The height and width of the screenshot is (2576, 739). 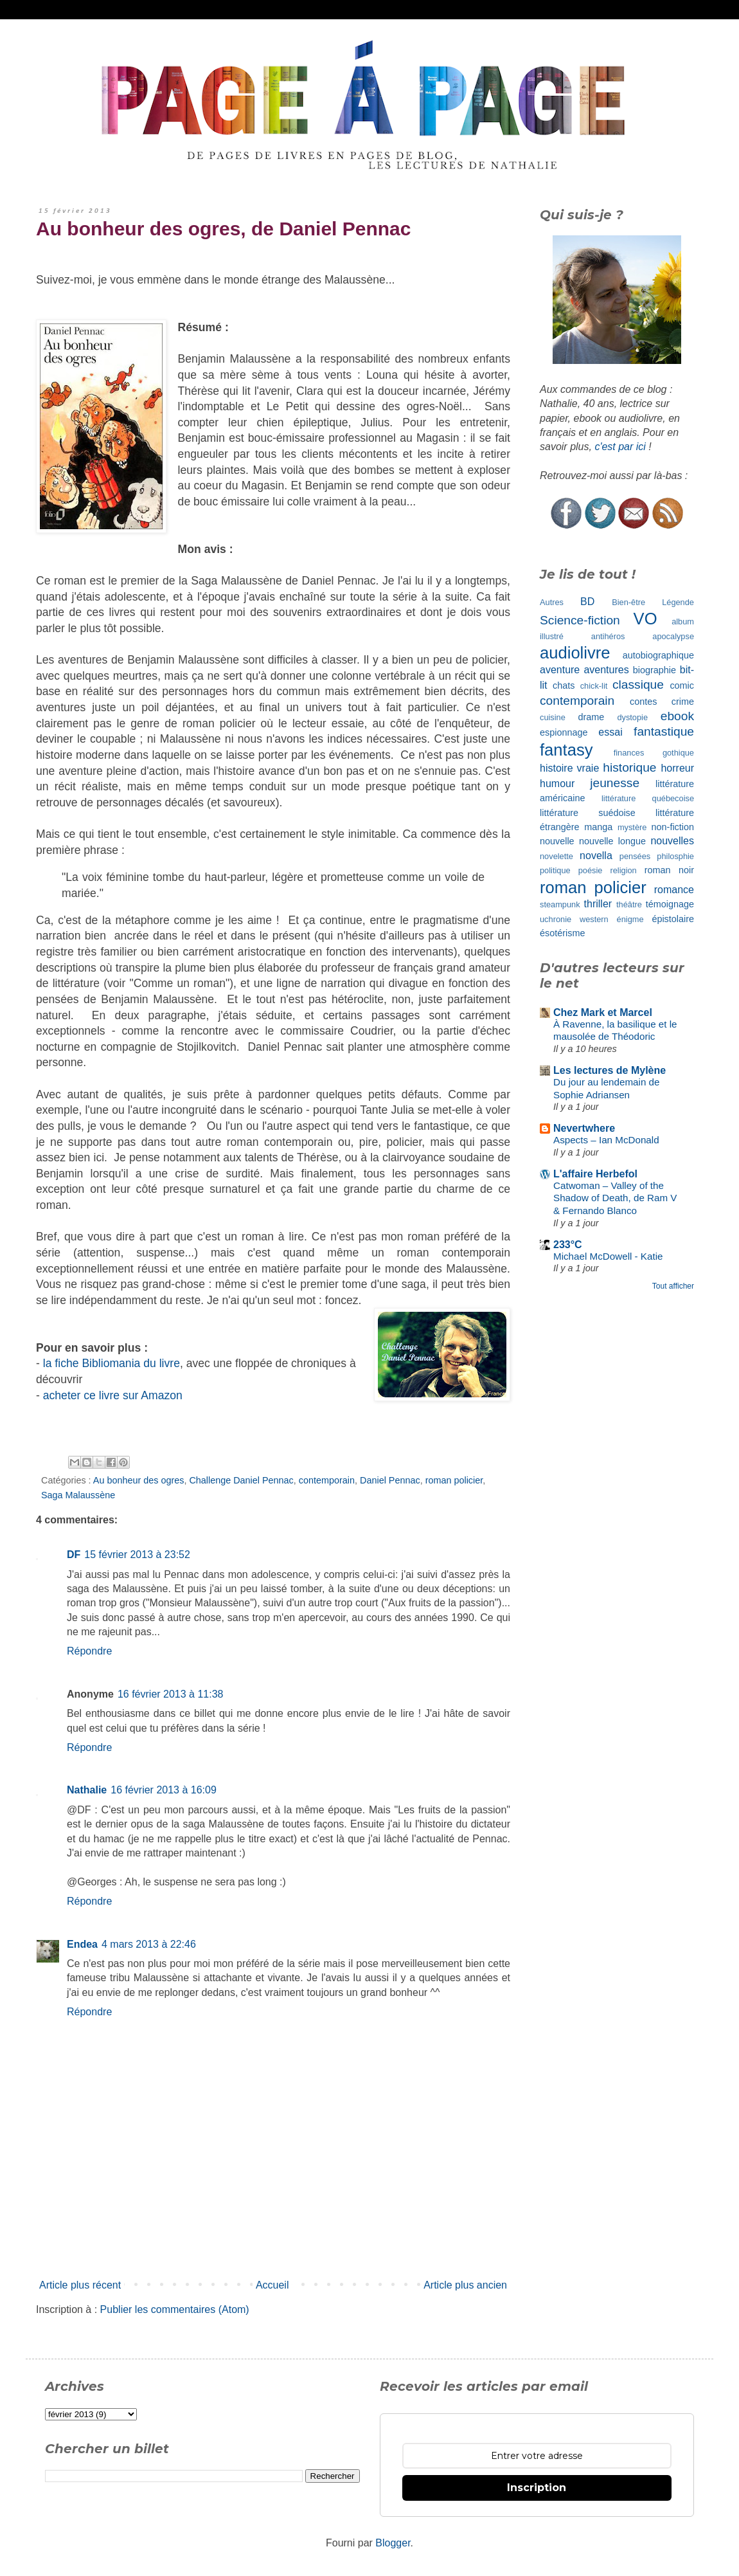 What do you see at coordinates (634, 856) in the screenshot?
I see `pensées` at bounding box center [634, 856].